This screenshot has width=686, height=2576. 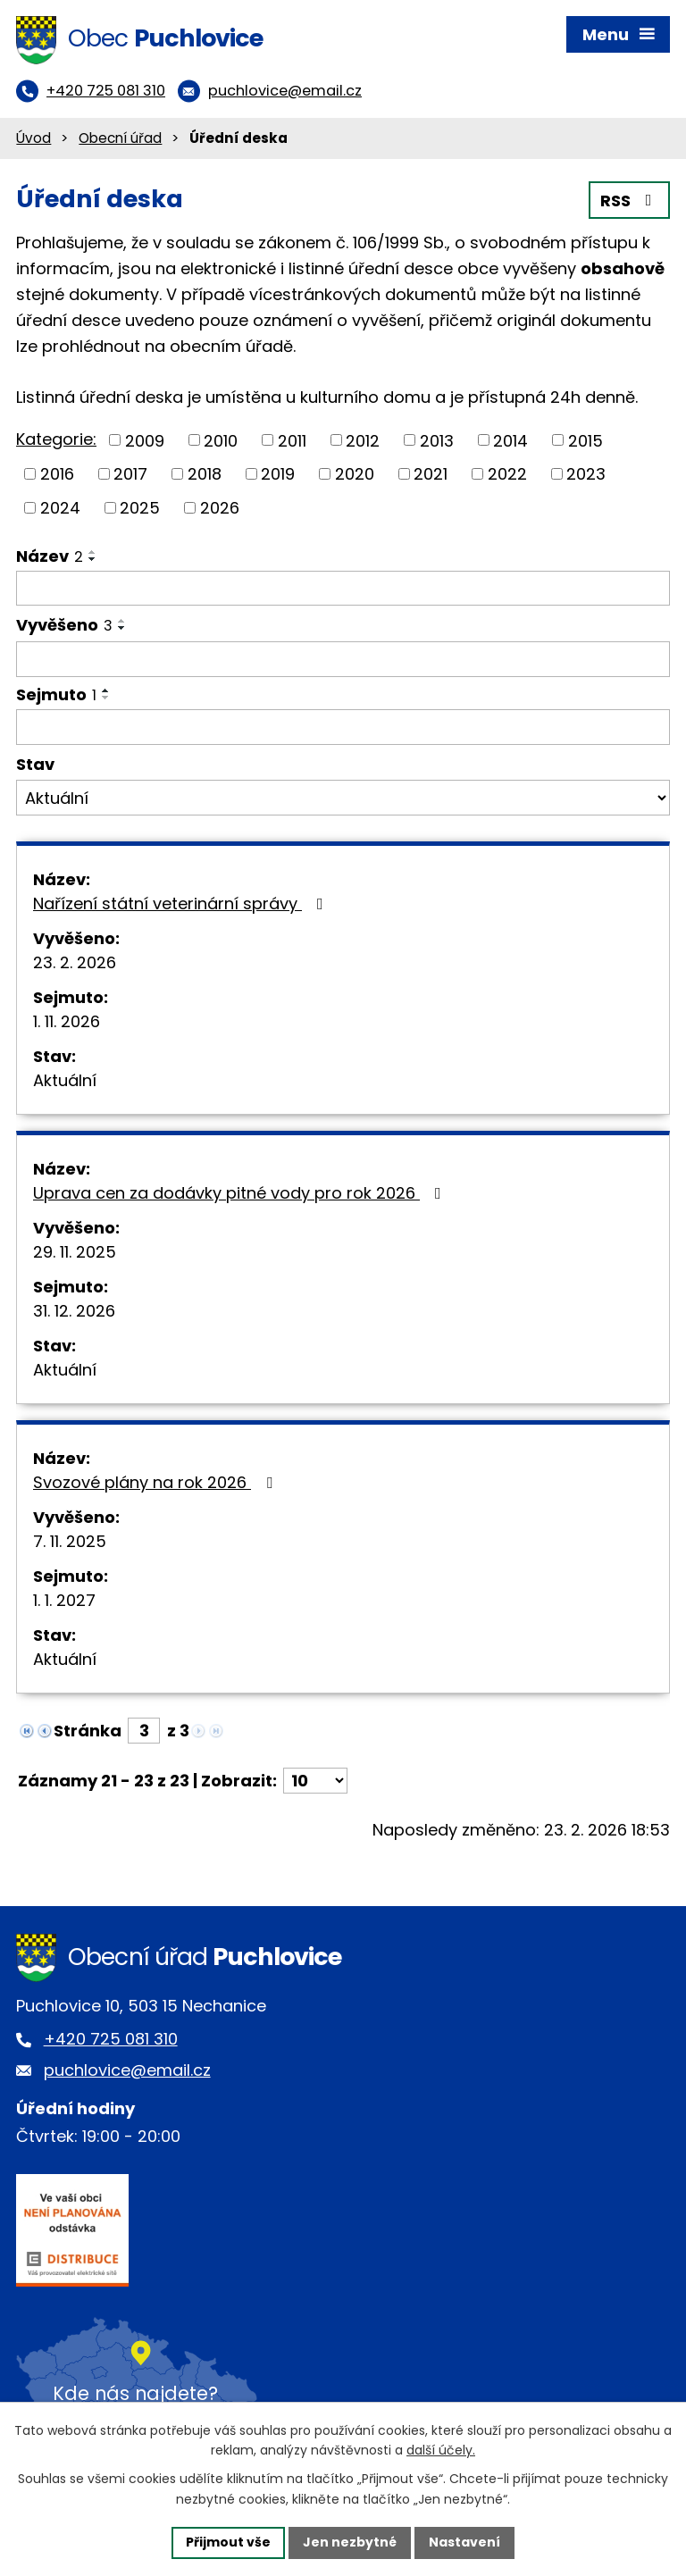 What do you see at coordinates (120, 138) in the screenshot?
I see `Obecní úřad` at bounding box center [120, 138].